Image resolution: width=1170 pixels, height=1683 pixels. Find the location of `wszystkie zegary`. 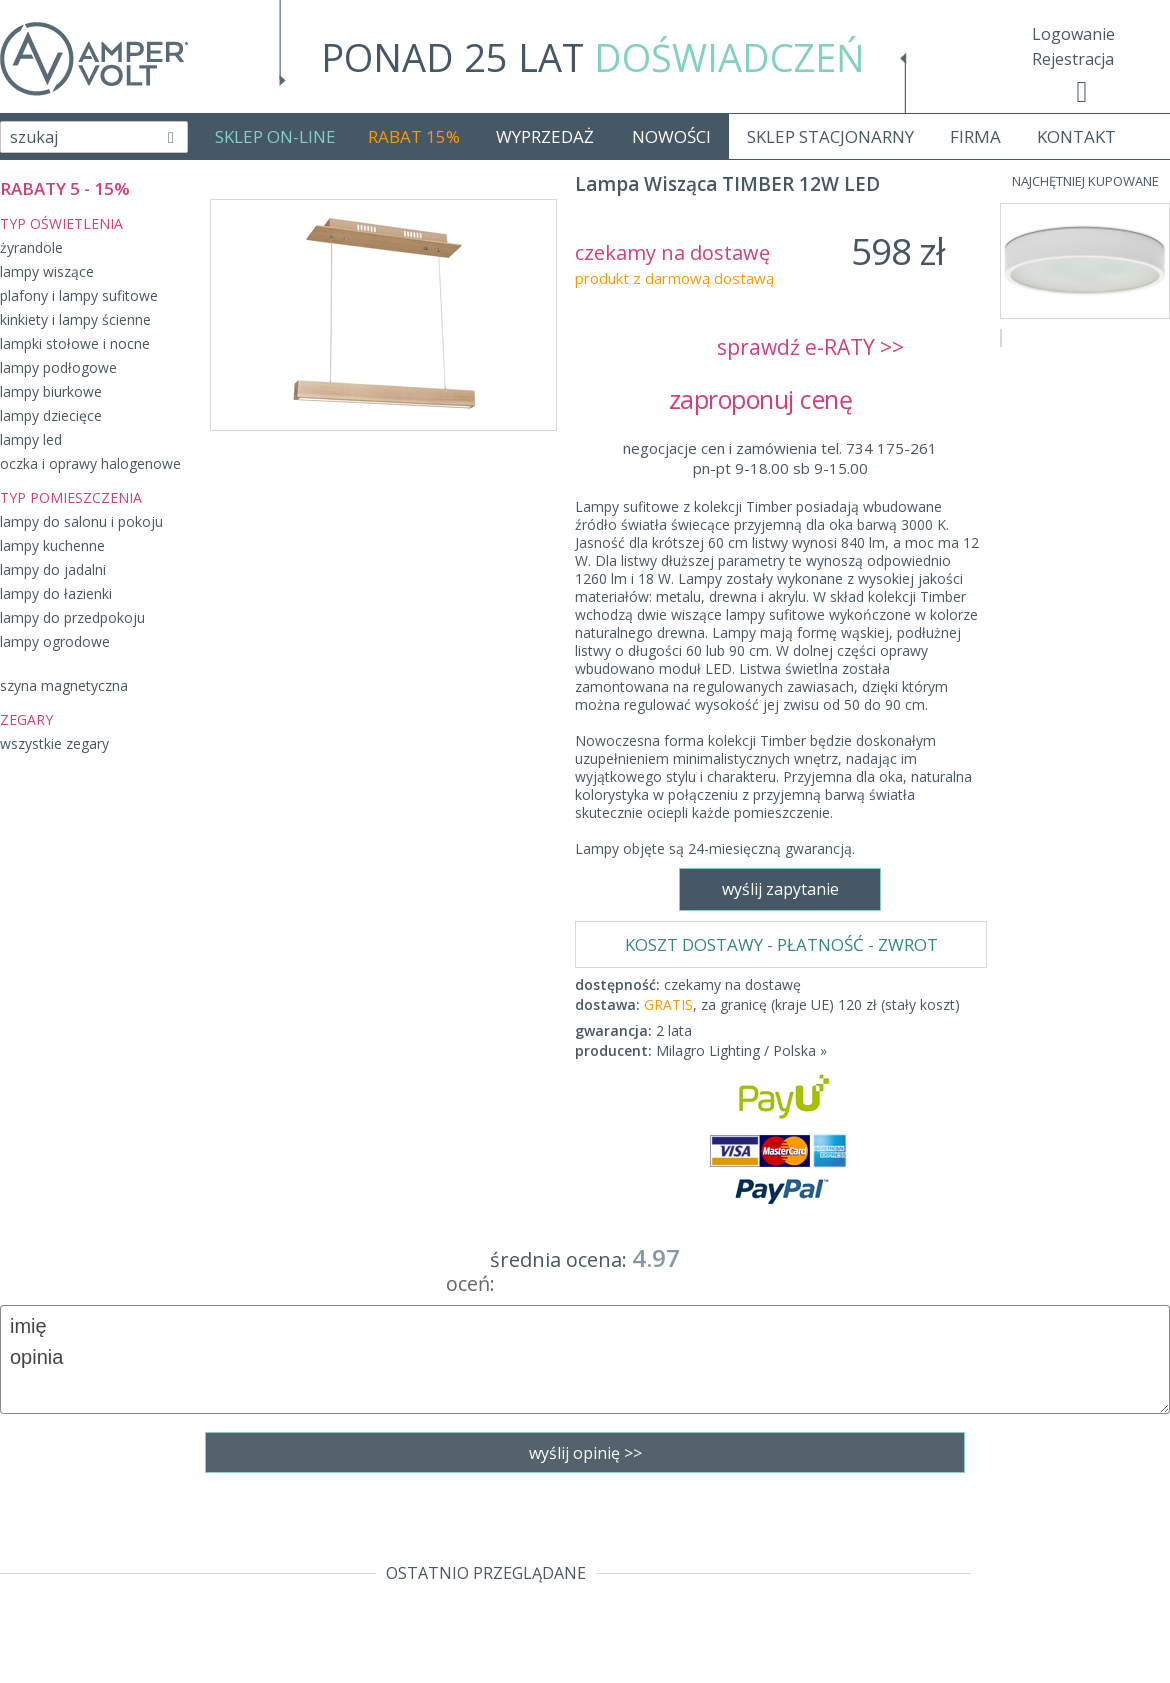

wszystkie zegary is located at coordinates (54, 743).